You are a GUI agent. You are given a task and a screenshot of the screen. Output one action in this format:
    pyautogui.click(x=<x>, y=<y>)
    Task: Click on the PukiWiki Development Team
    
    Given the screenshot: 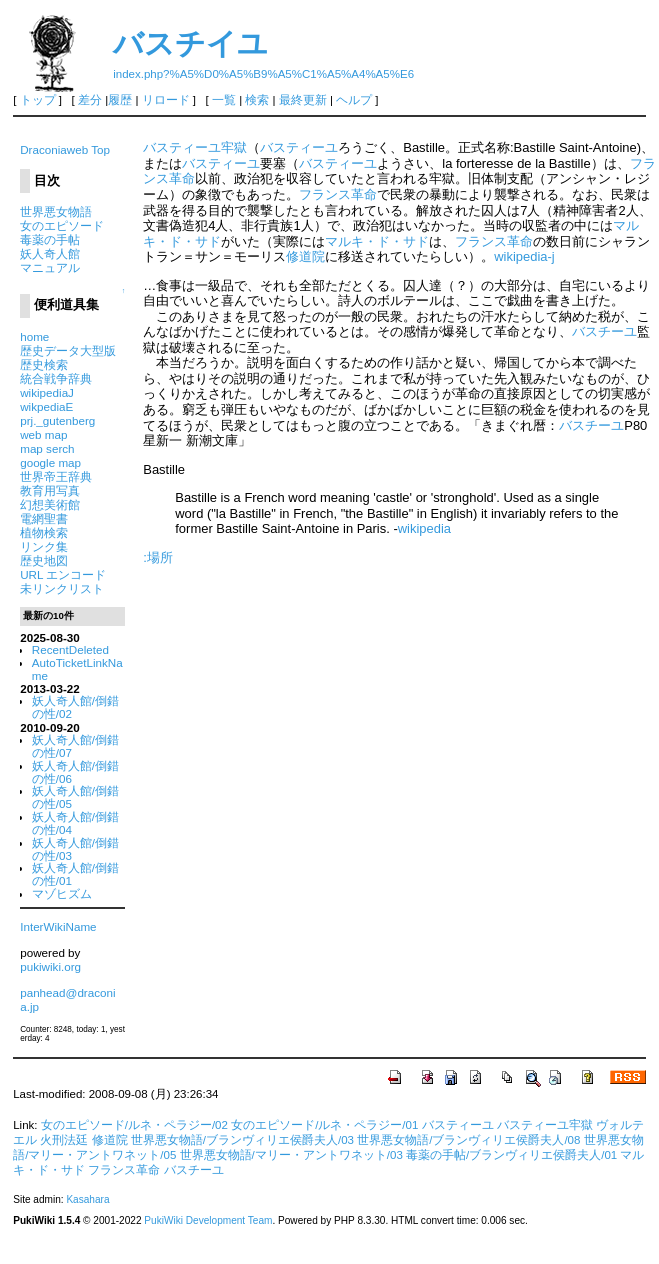 What is the action you would take?
    pyautogui.click(x=208, y=1220)
    